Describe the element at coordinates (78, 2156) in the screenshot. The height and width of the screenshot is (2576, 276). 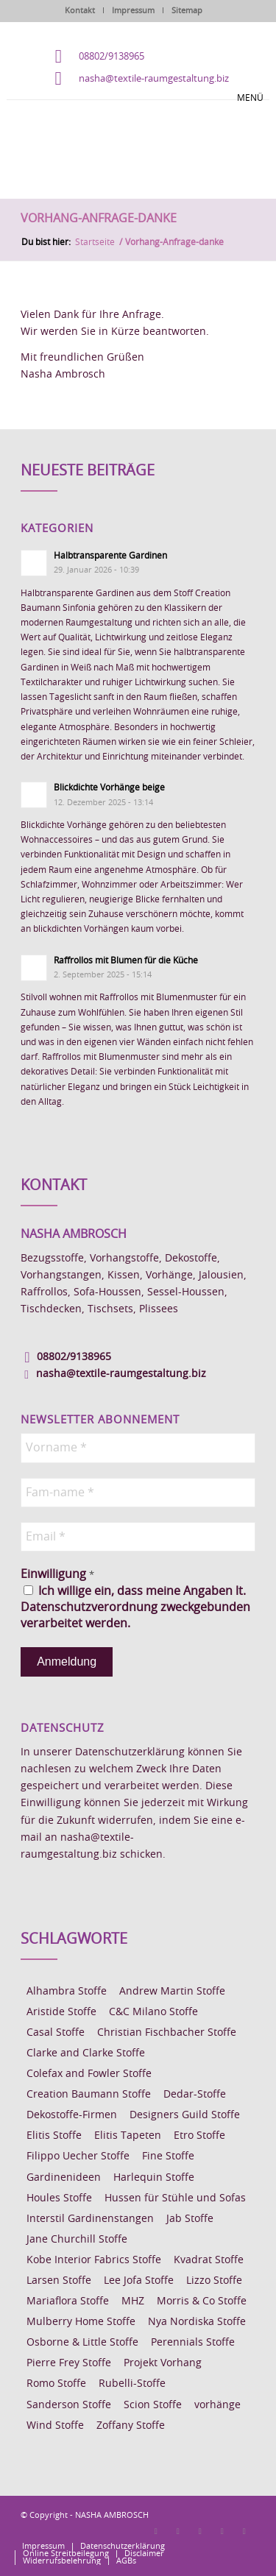
I see `Filippo Uecher Stoffe [Filippo Uecher Stoffe (7 Einträge)]` at that location.